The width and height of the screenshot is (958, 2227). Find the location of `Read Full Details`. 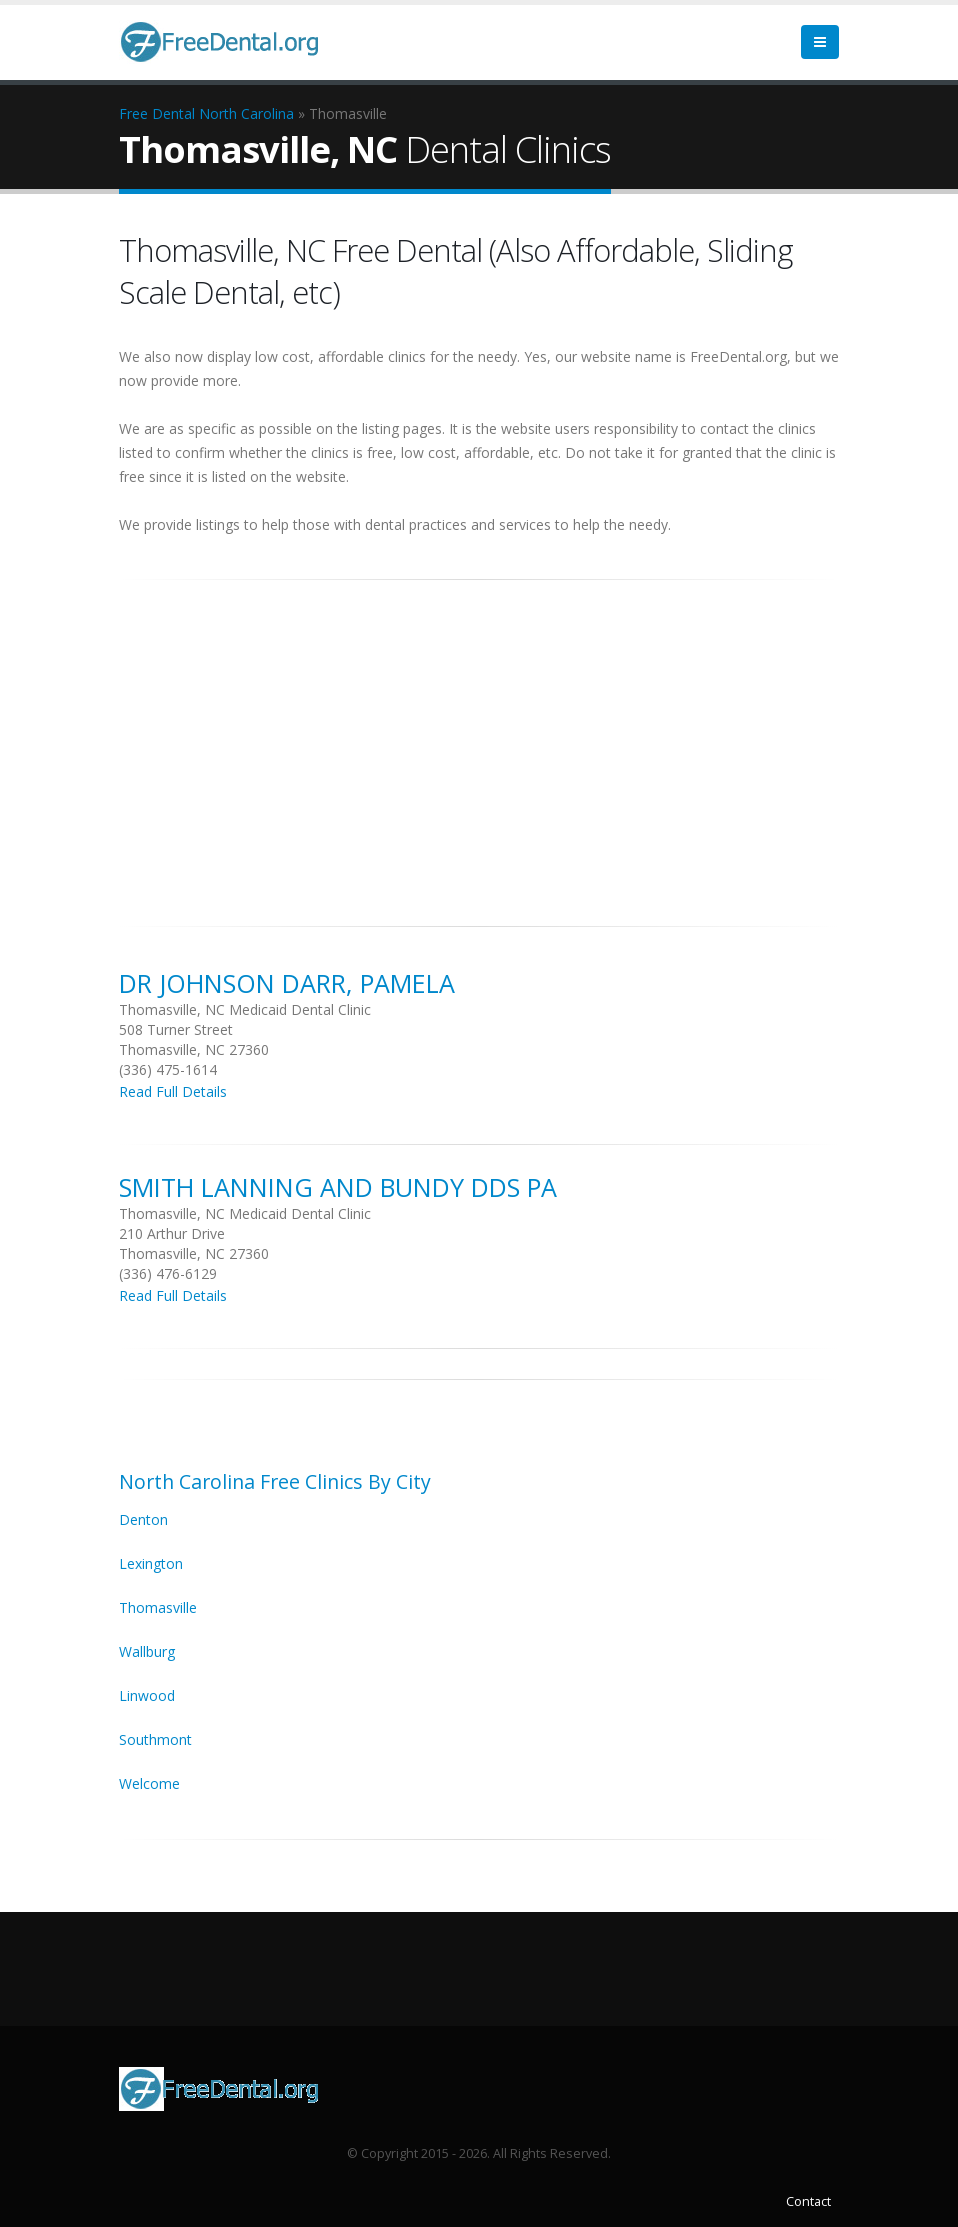

Read Full Details is located at coordinates (173, 1091).